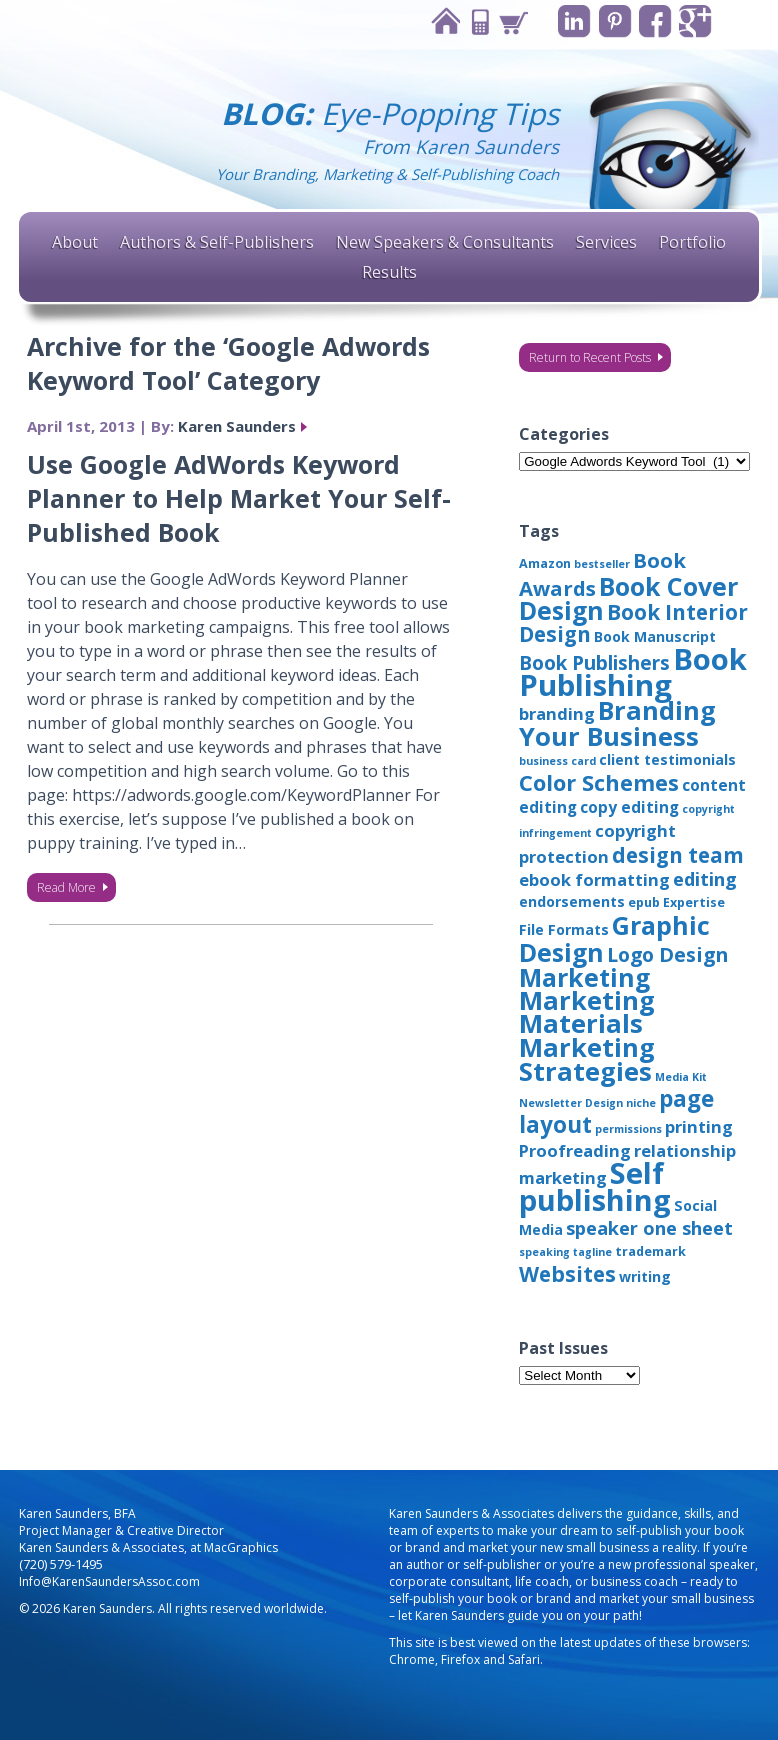 This screenshot has height=1740, width=778. What do you see at coordinates (606, 242) in the screenshot?
I see `Services` at bounding box center [606, 242].